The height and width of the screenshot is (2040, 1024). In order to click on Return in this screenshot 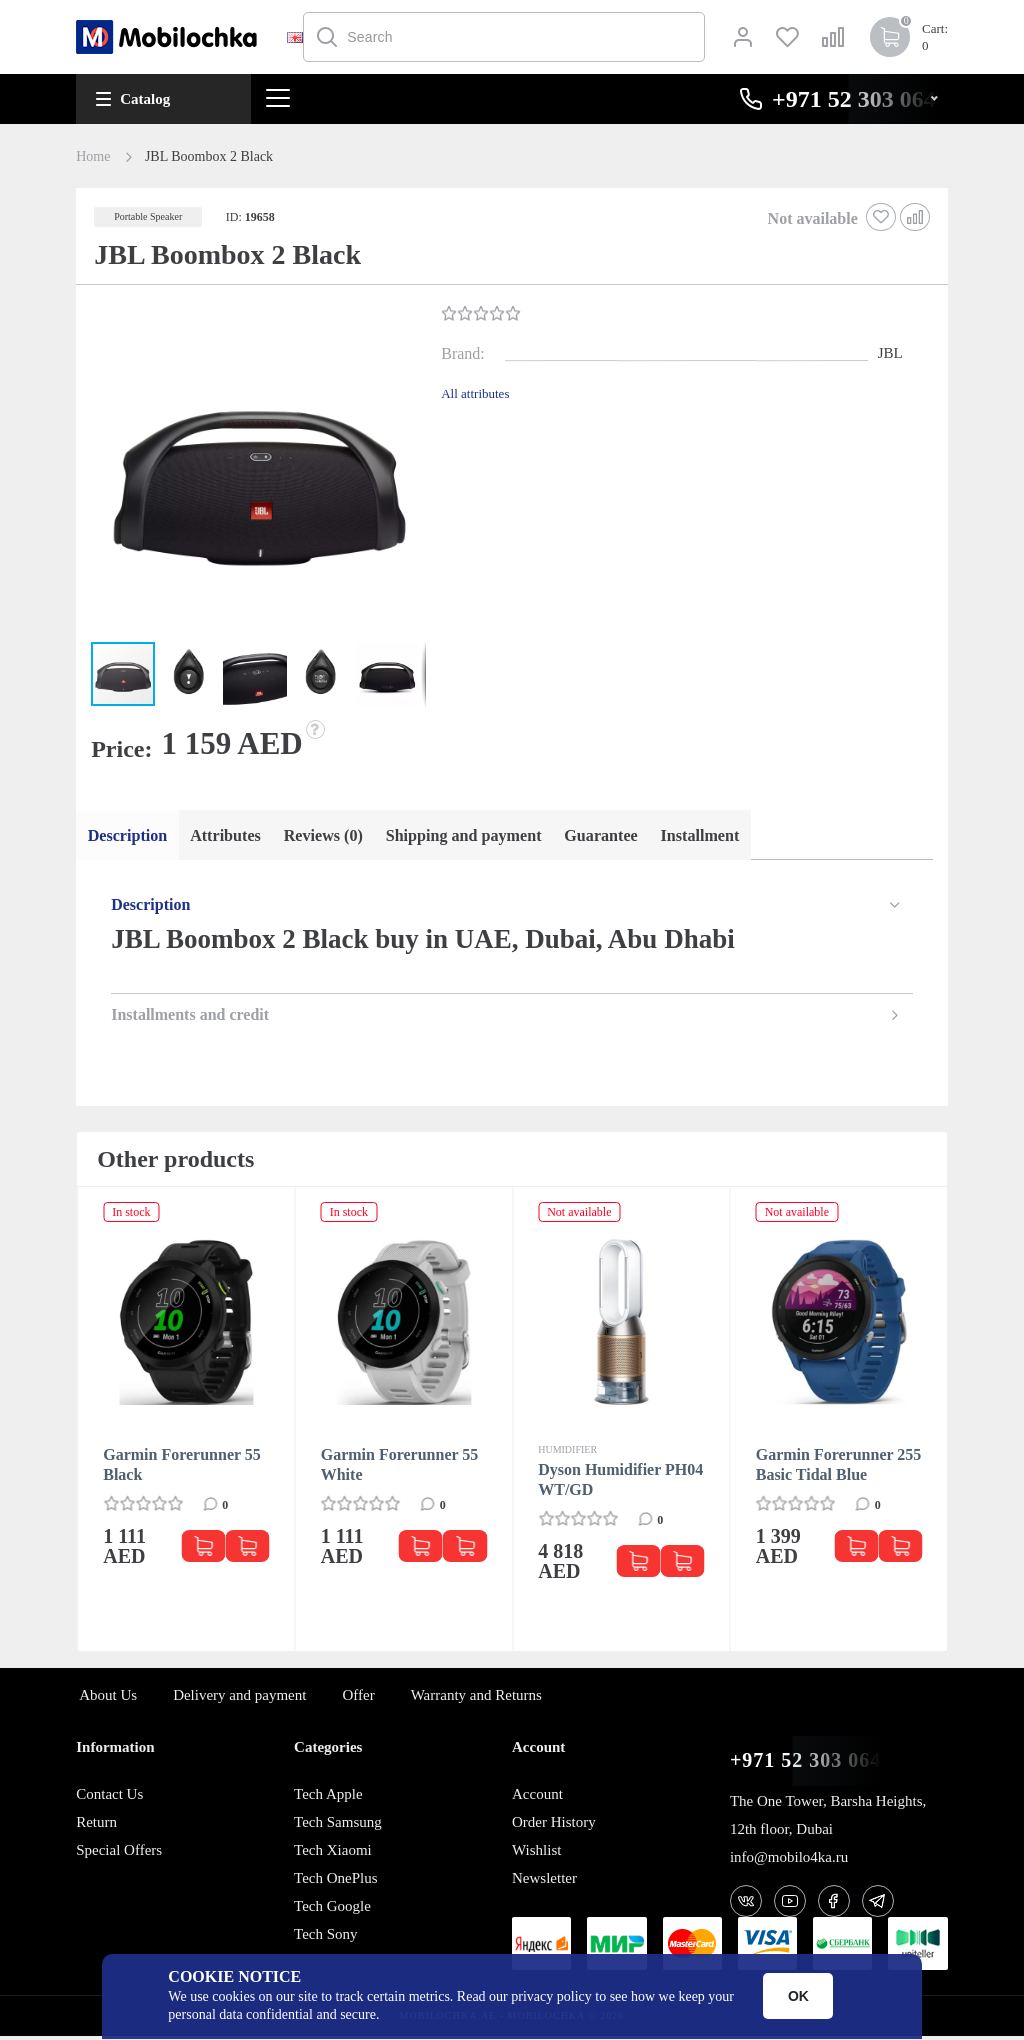, I will do `click(96, 1826)`.